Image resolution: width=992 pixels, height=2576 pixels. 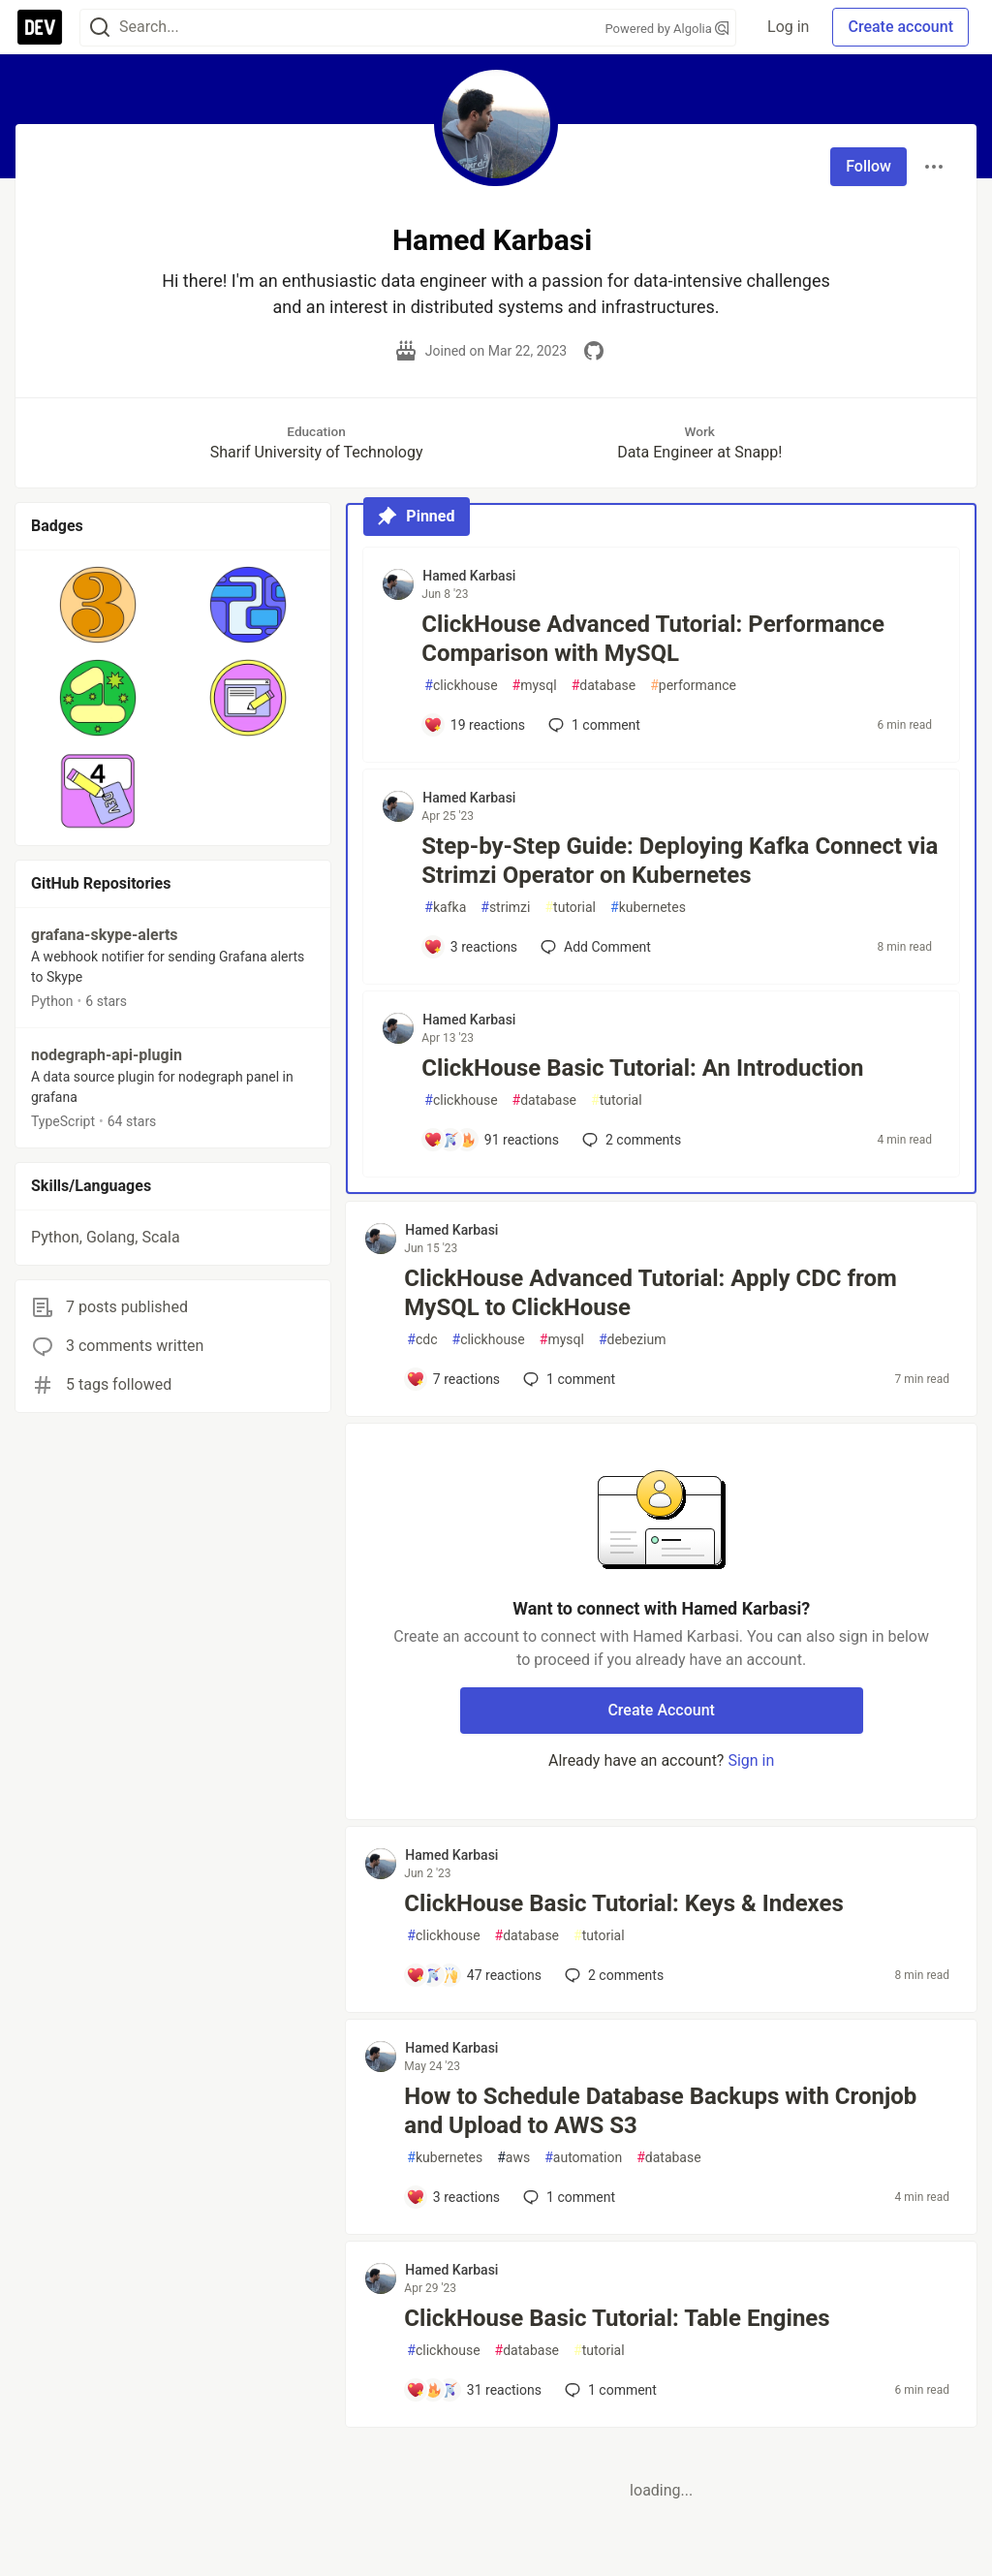 What do you see at coordinates (642, 1068) in the screenshot?
I see `ClickHouse Basic Tutorial: An Introduction` at bounding box center [642, 1068].